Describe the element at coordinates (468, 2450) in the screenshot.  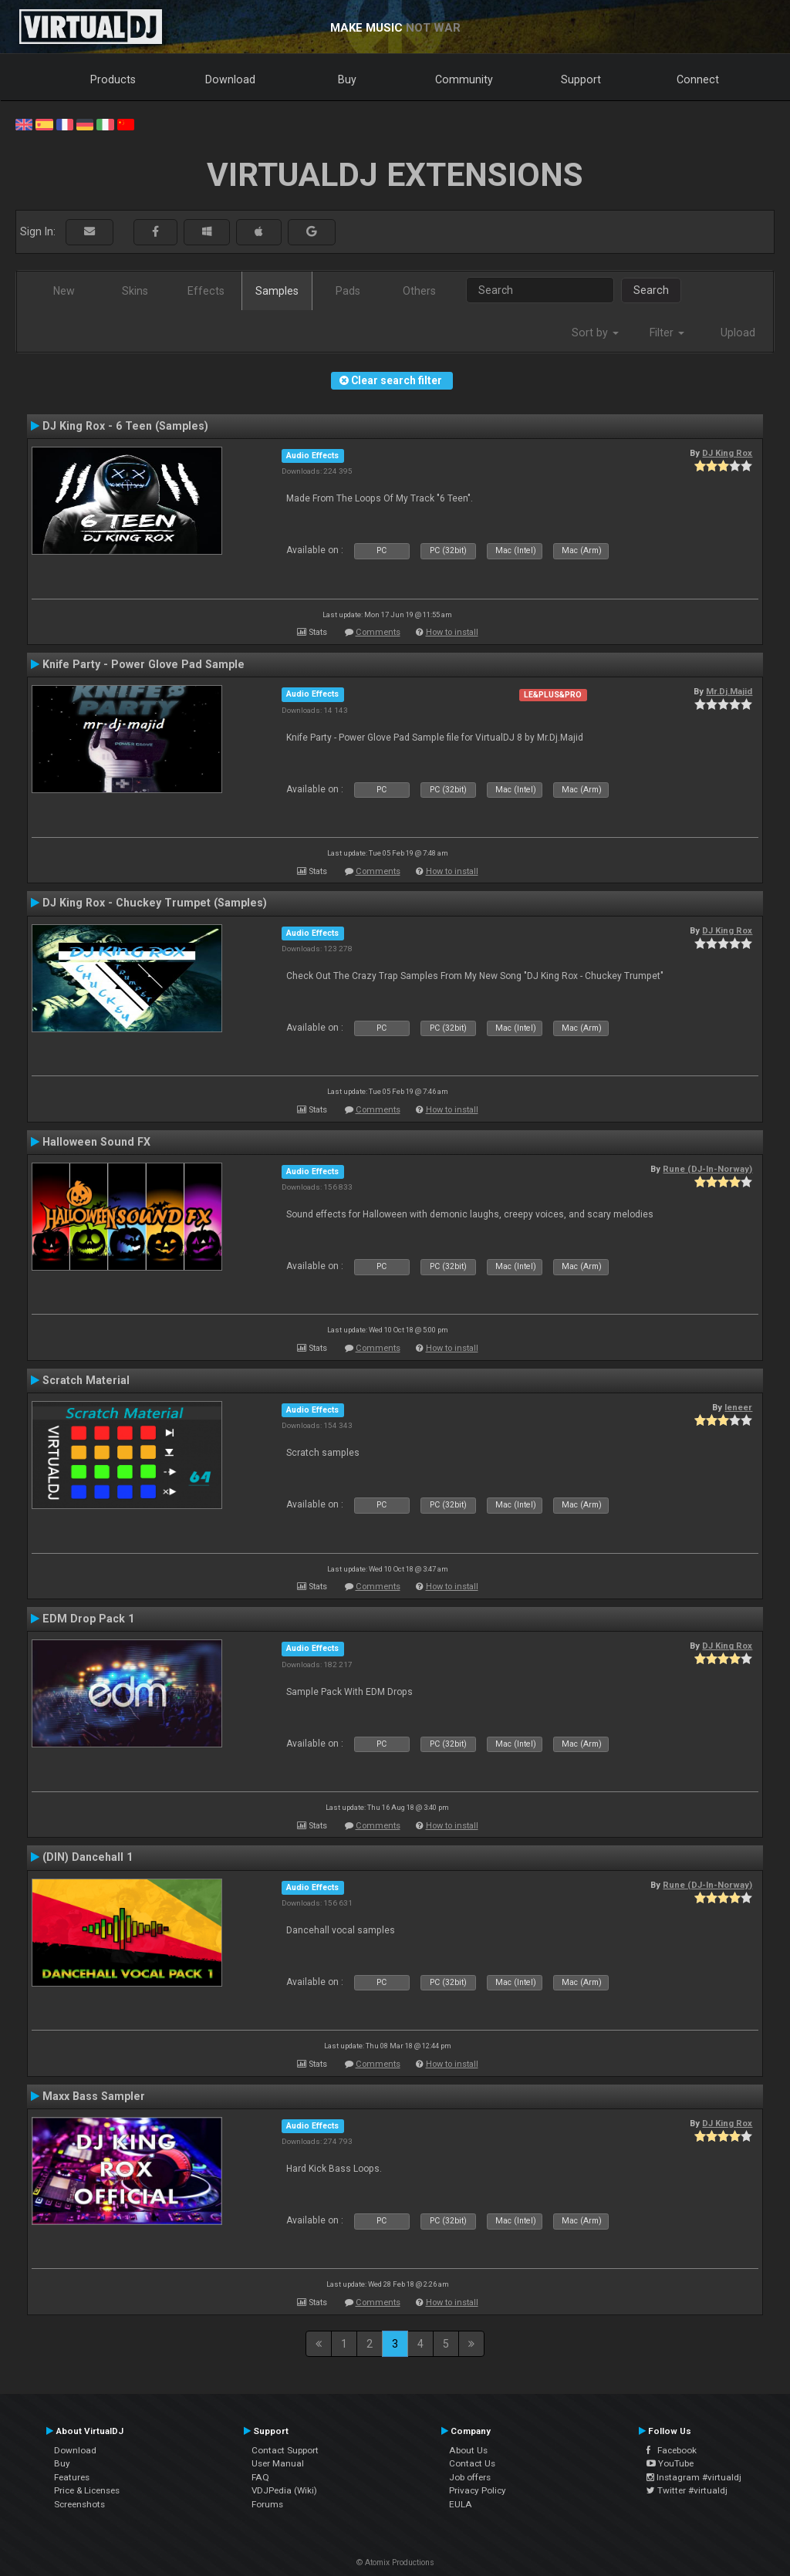
I see `About Us` at that location.